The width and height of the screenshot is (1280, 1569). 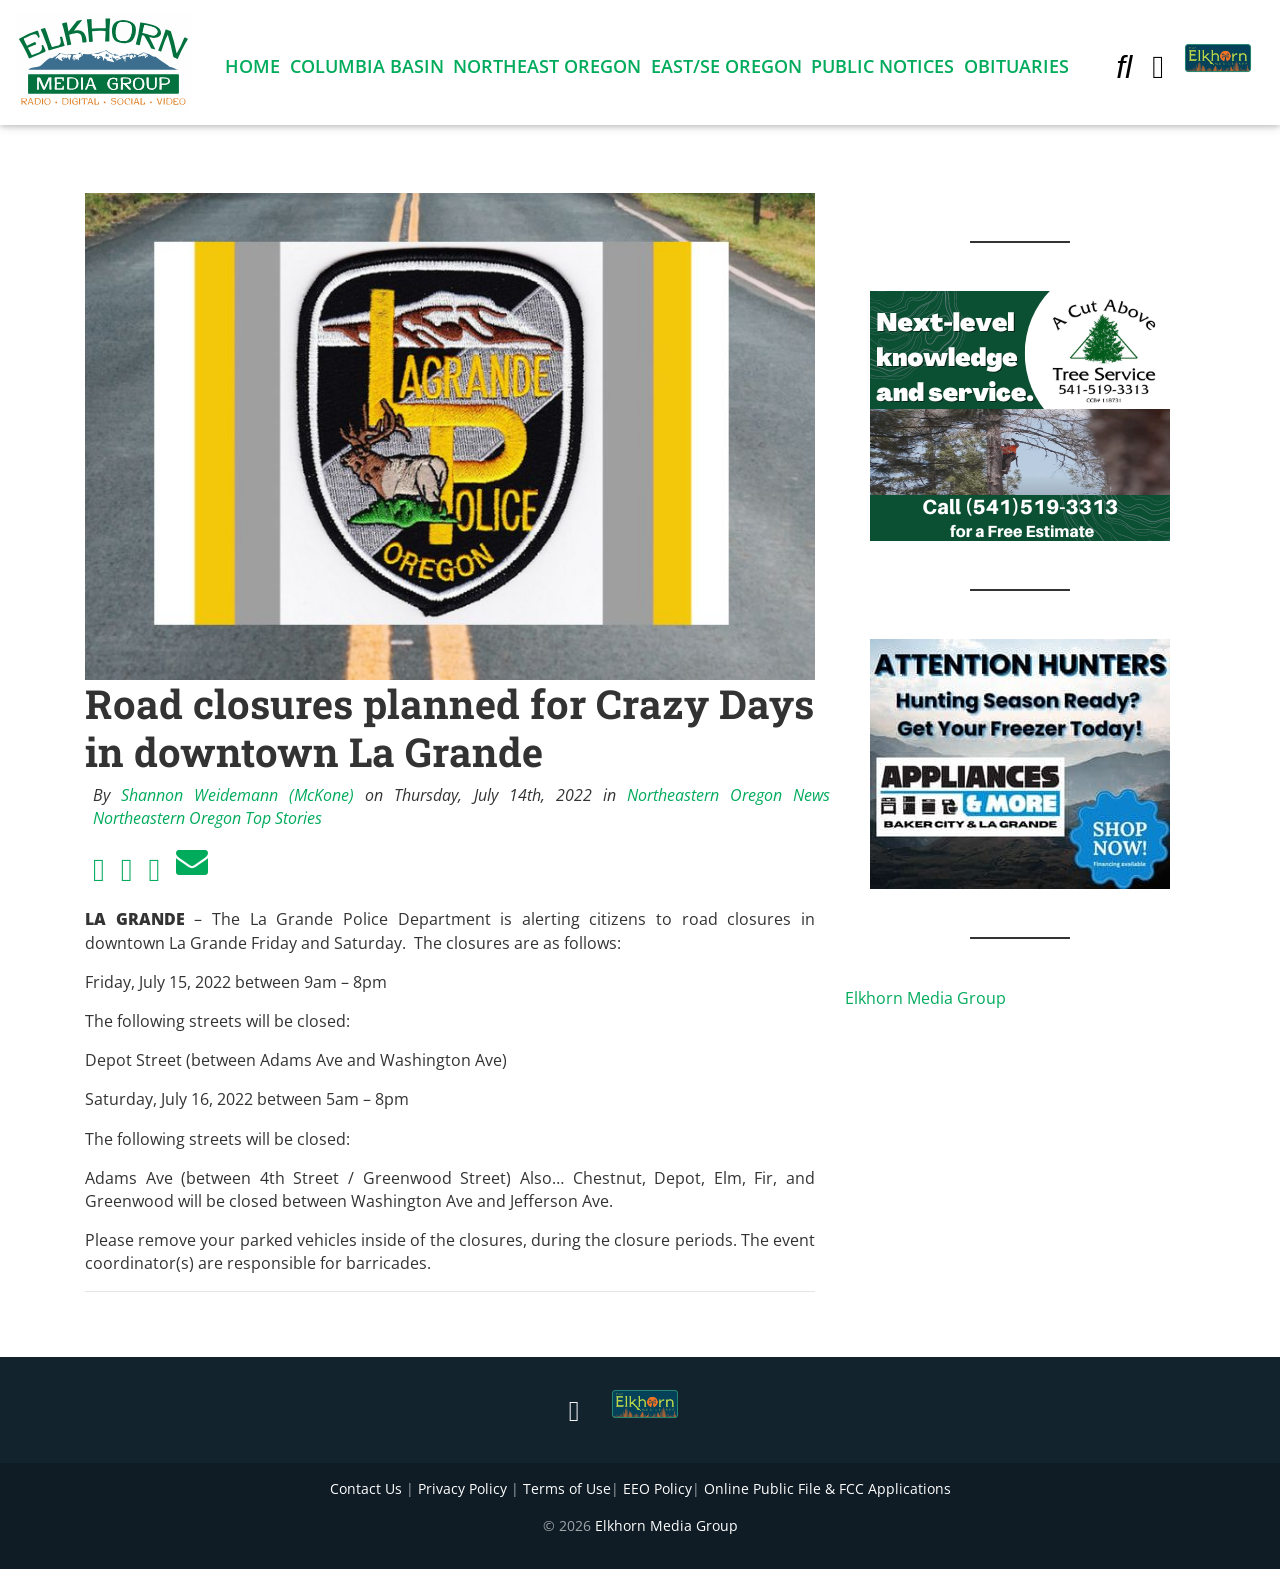 I want to click on East/SE Oregon, so click(x=726, y=70).